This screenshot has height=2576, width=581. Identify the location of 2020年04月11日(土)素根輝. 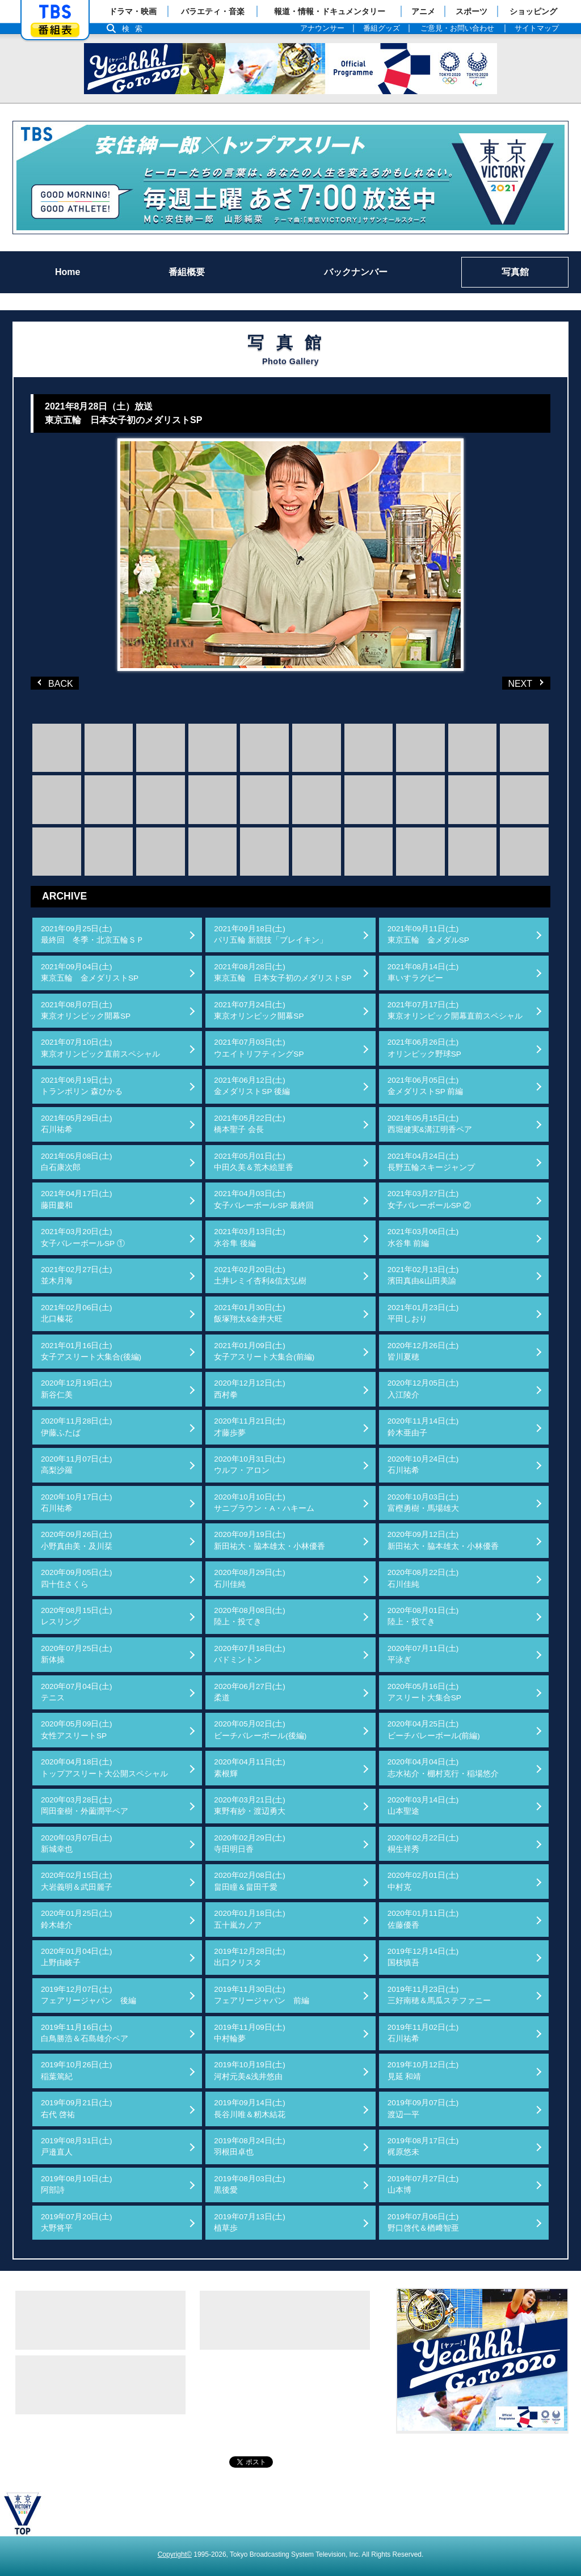
(249, 1767).